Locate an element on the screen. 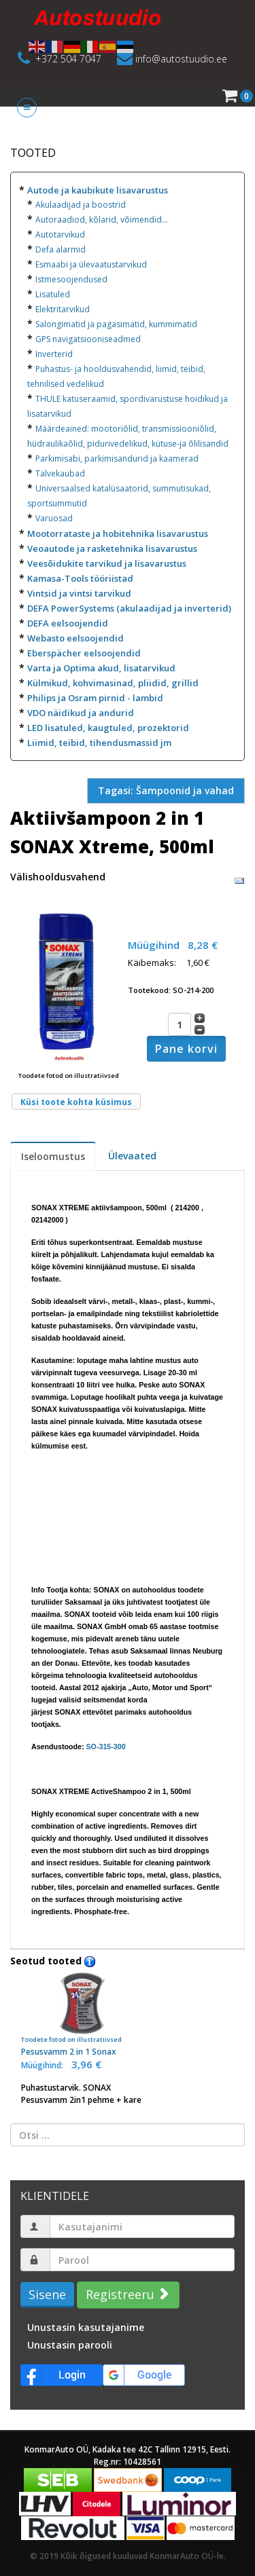 This screenshot has width=255, height=2576. DEFA eelsoojendid is located at coordinates (67, 623).